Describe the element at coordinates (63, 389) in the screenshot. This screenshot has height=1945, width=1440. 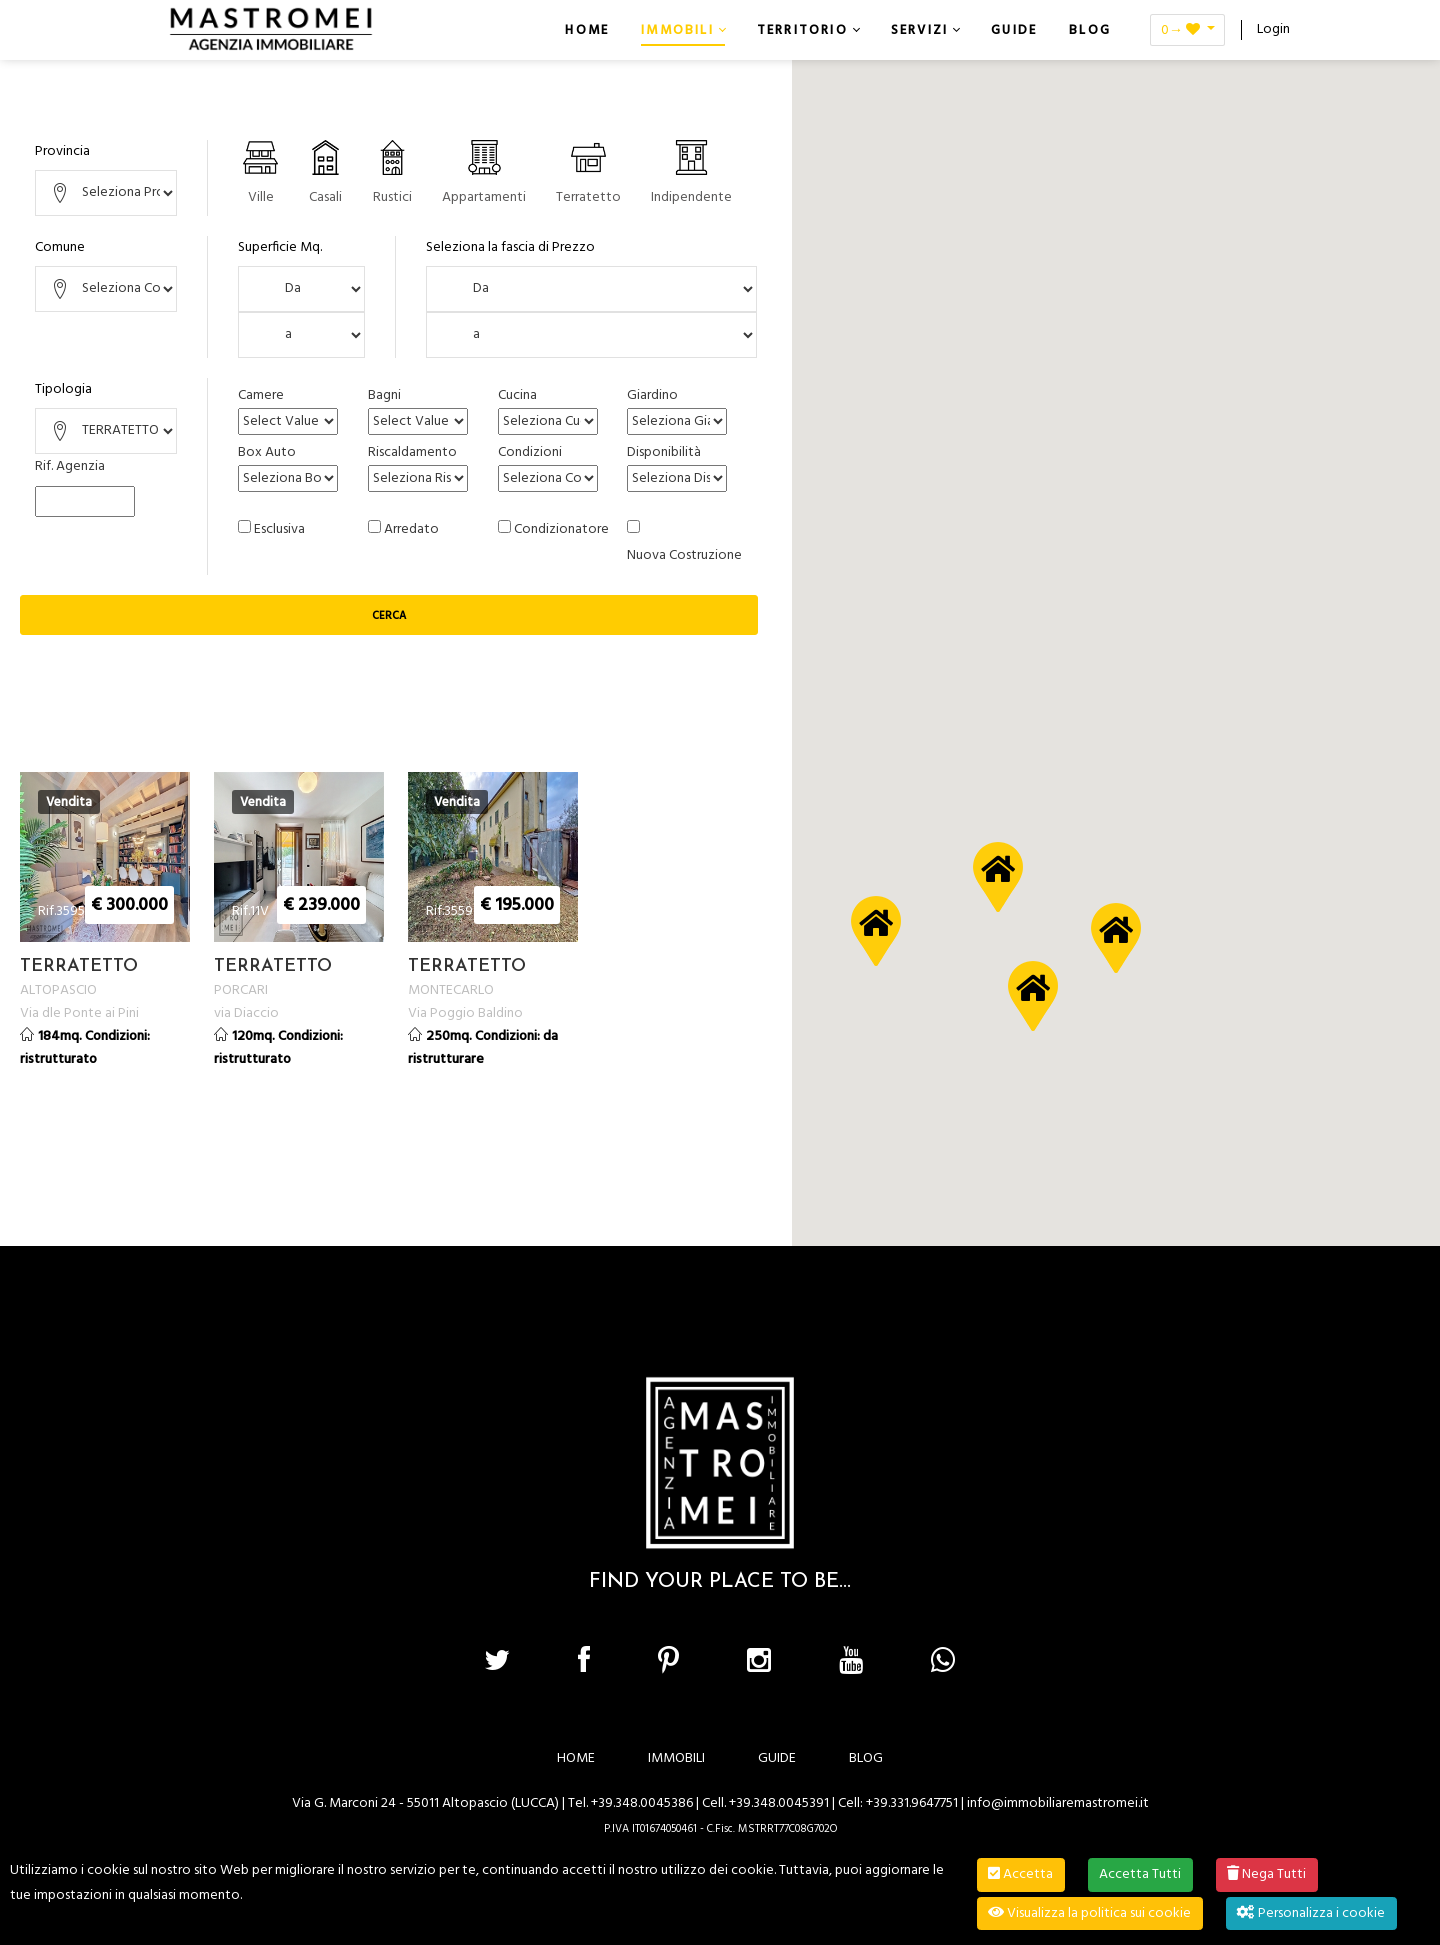
I see `Tipologia` at that location.